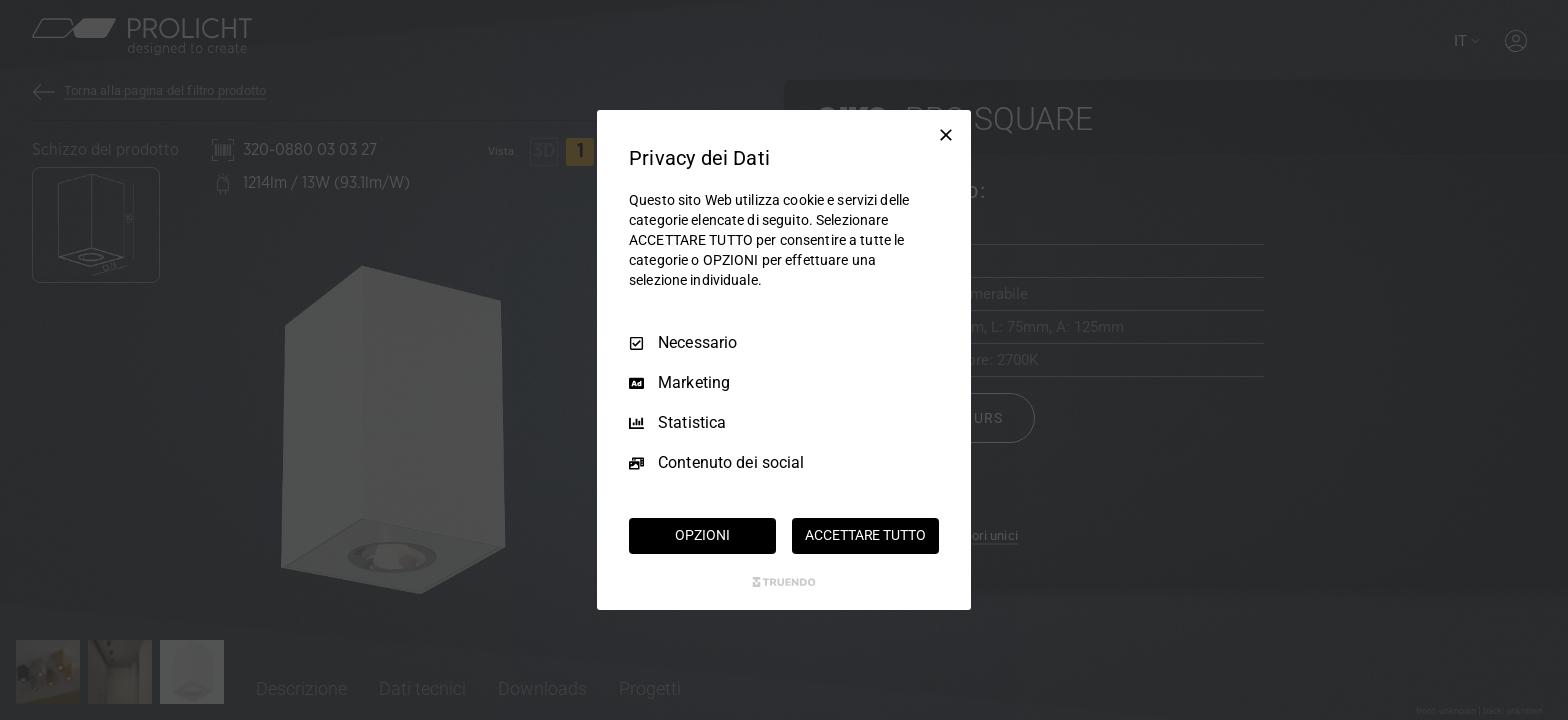 Image resolution: width=1568 pixels, height=720 pixels. Describe the element at coordinates (865, 535) in the screenshot. I see `ACCETTARE TUTTO` at that location.